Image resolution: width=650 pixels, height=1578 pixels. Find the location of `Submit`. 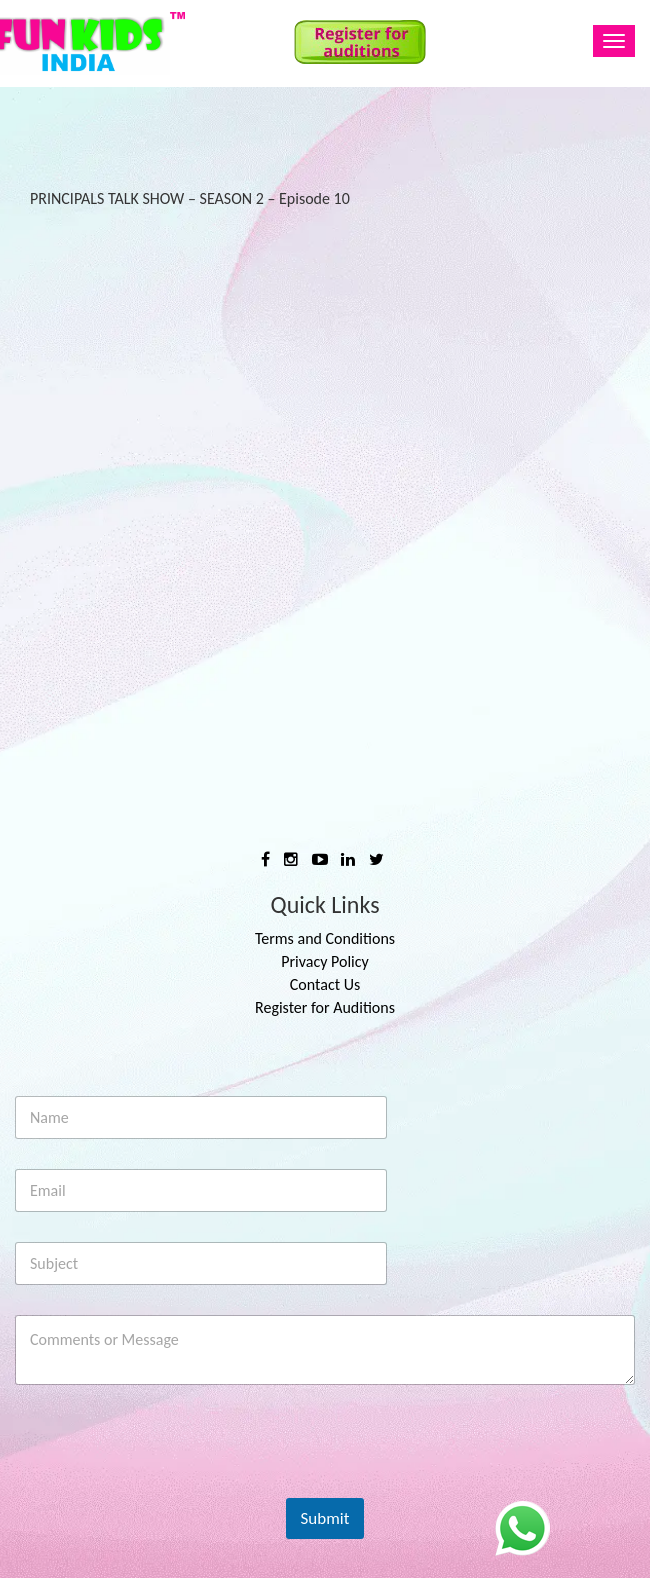

Submit is located at coordinates (325, 1518).